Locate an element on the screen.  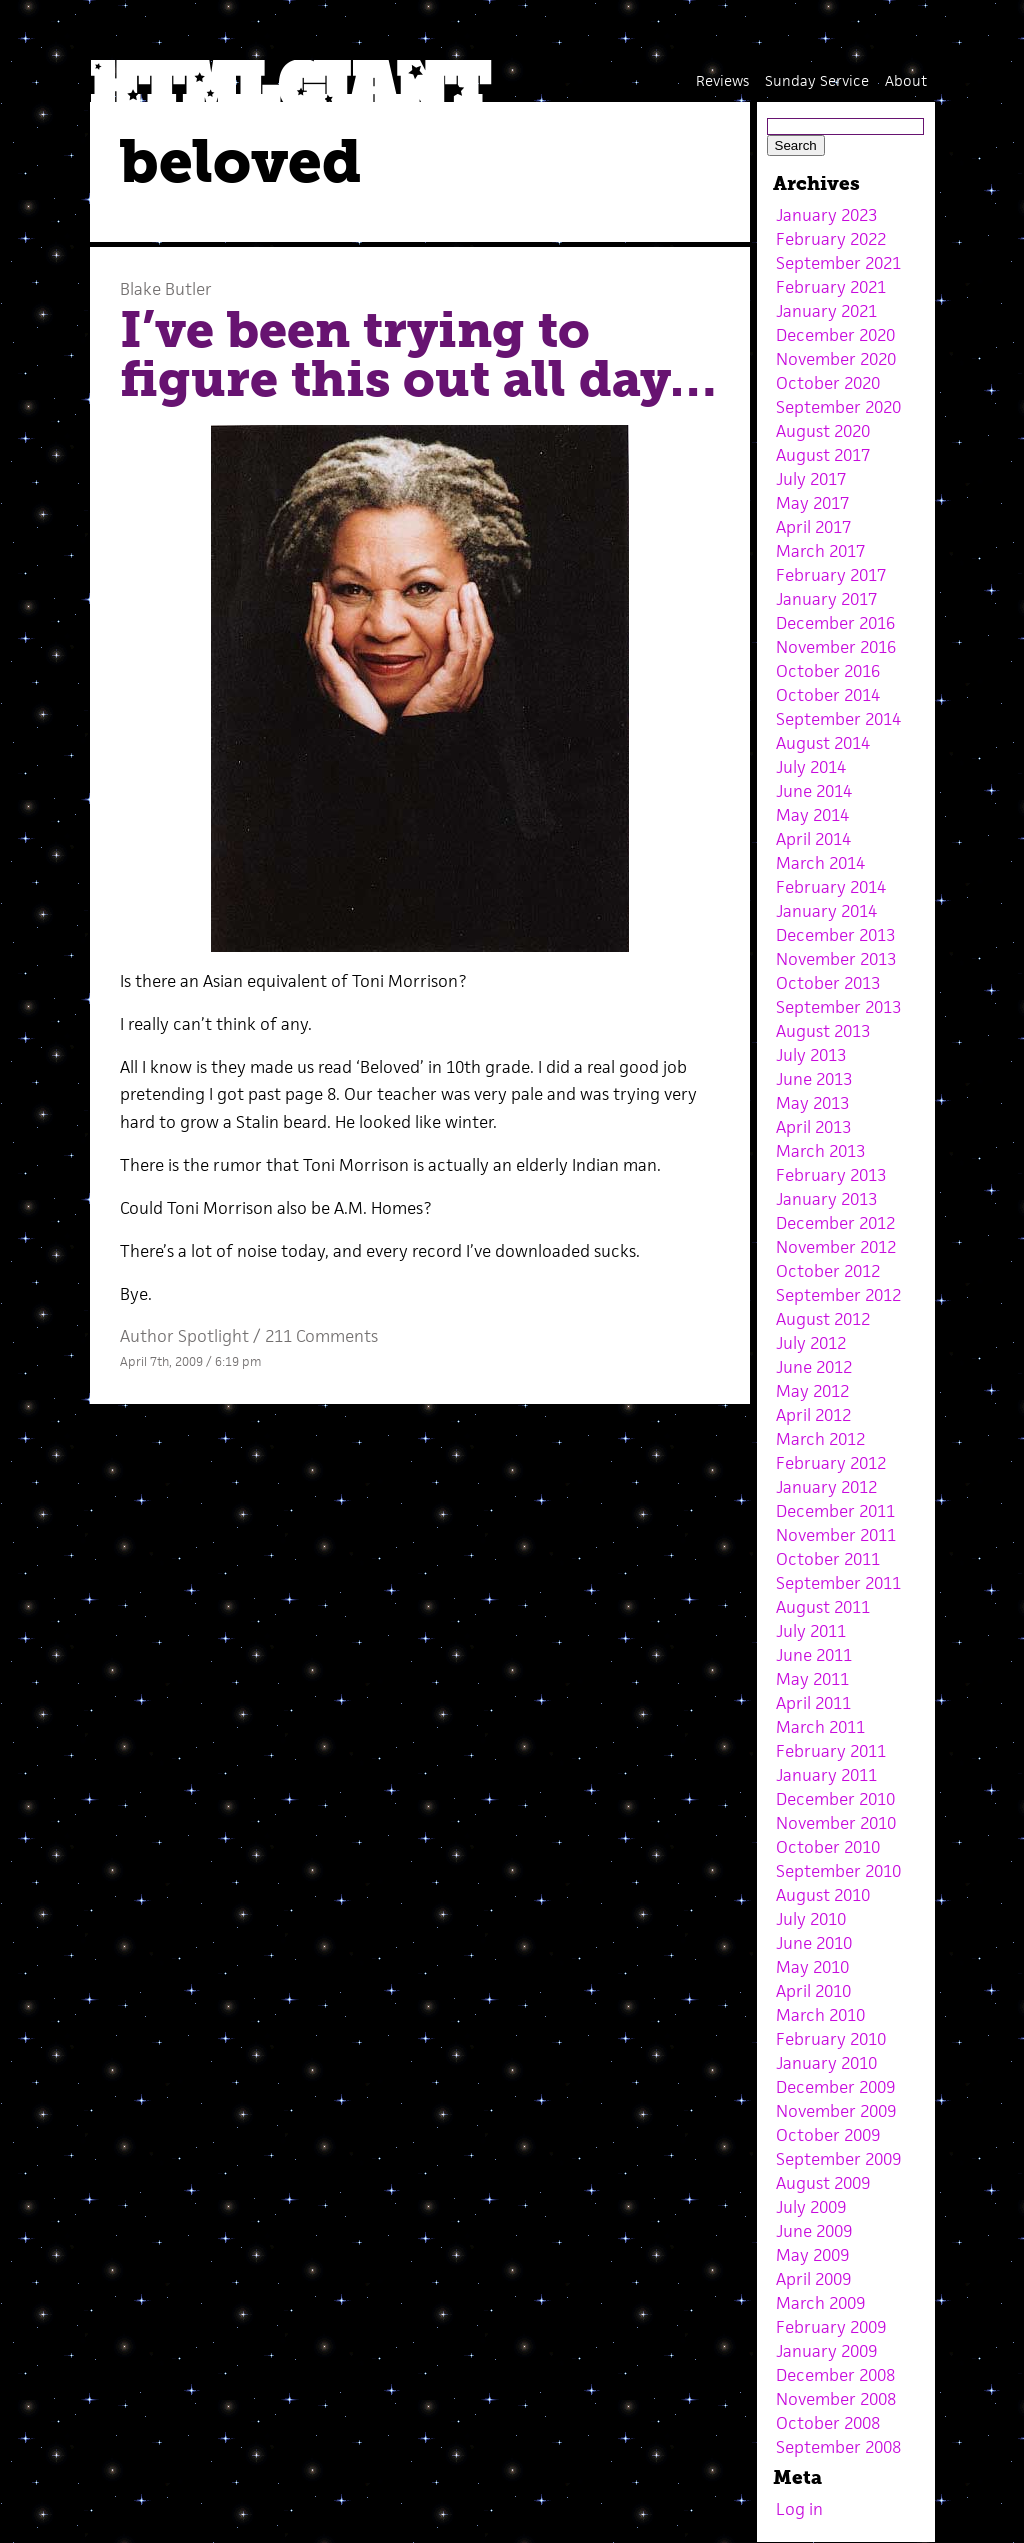
December 2012 is located at coordinates (835, 1223).